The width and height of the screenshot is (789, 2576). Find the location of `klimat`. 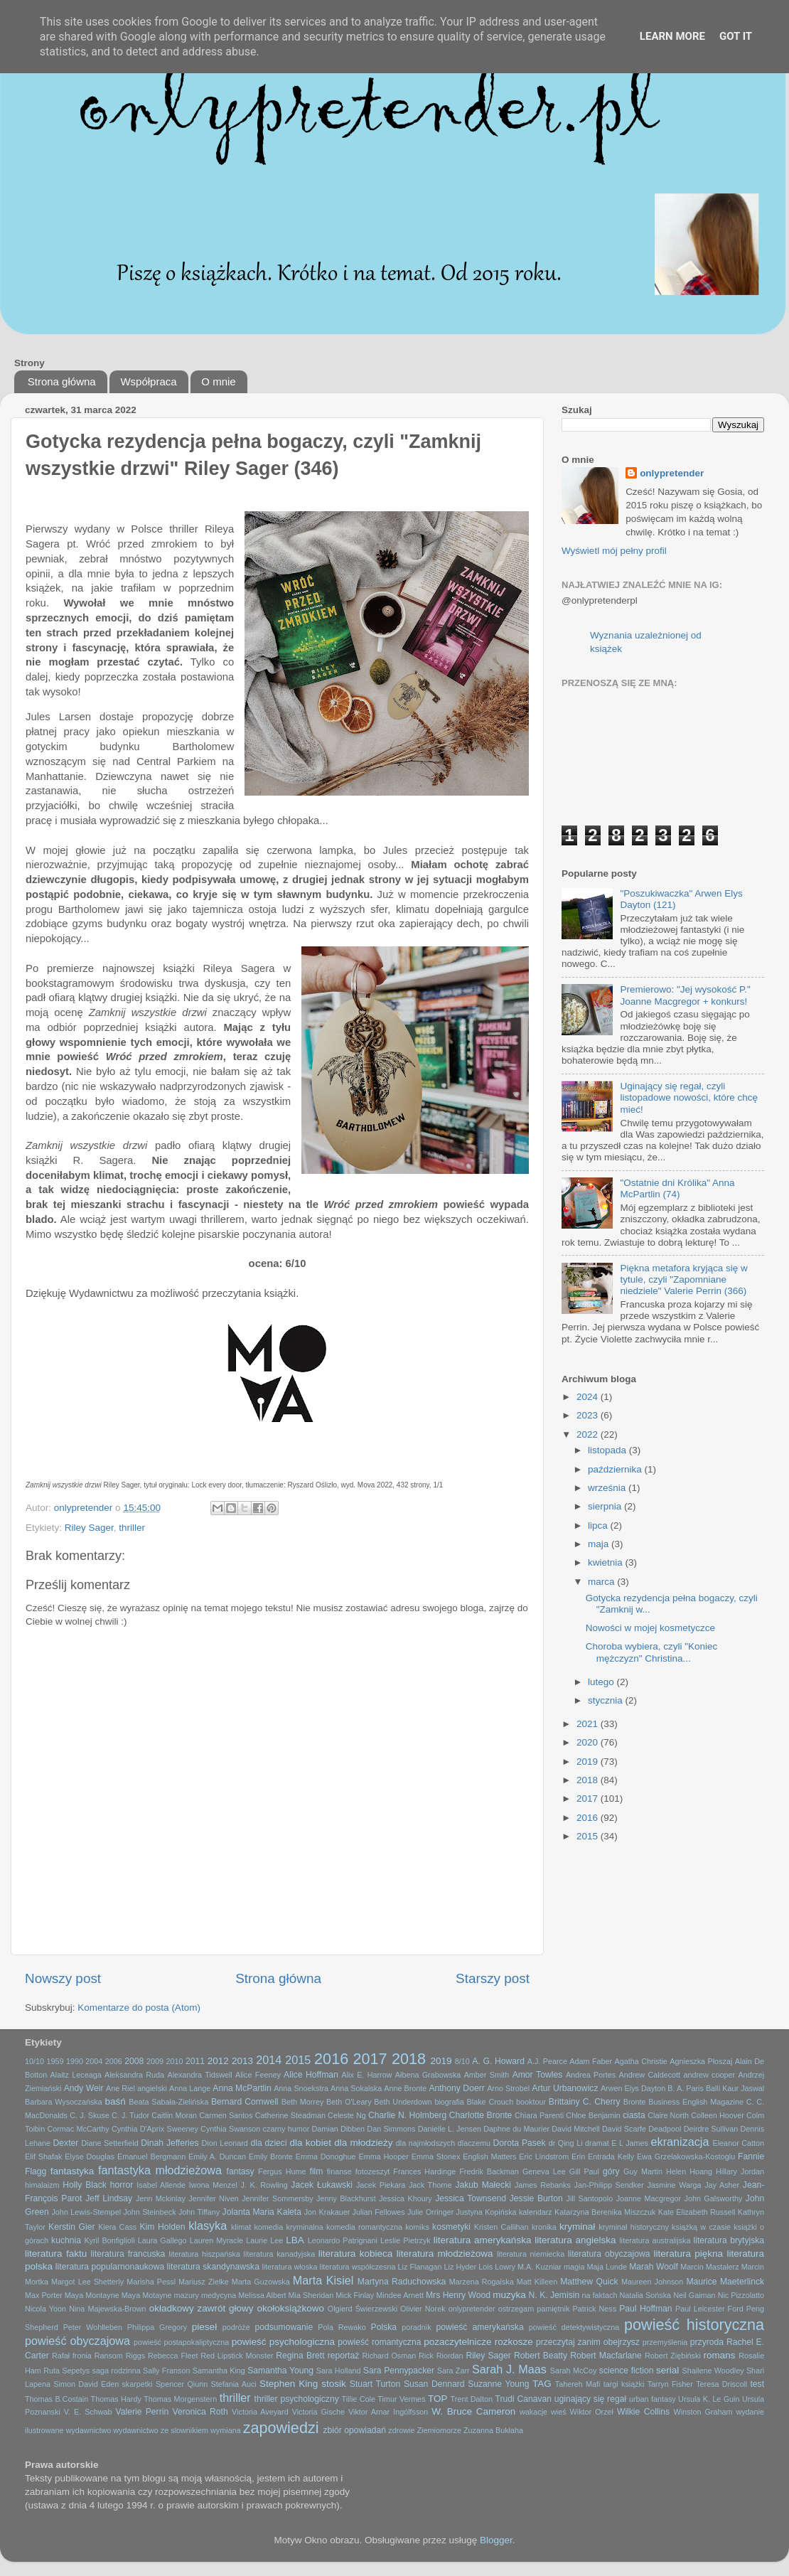

klimat is located at coordinates (241, 2227).